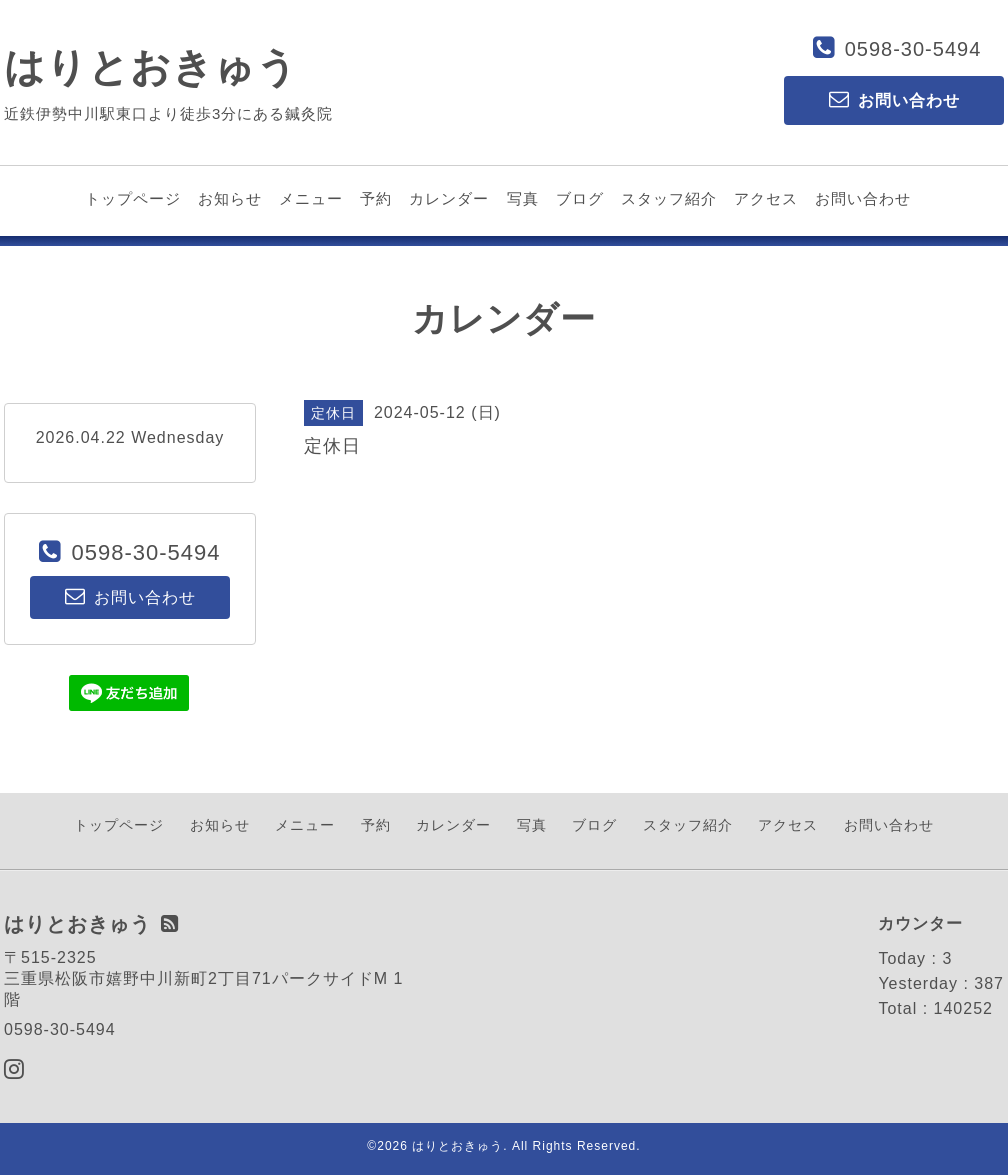  I want to click on はりとおきゅう, so click(151, 67).